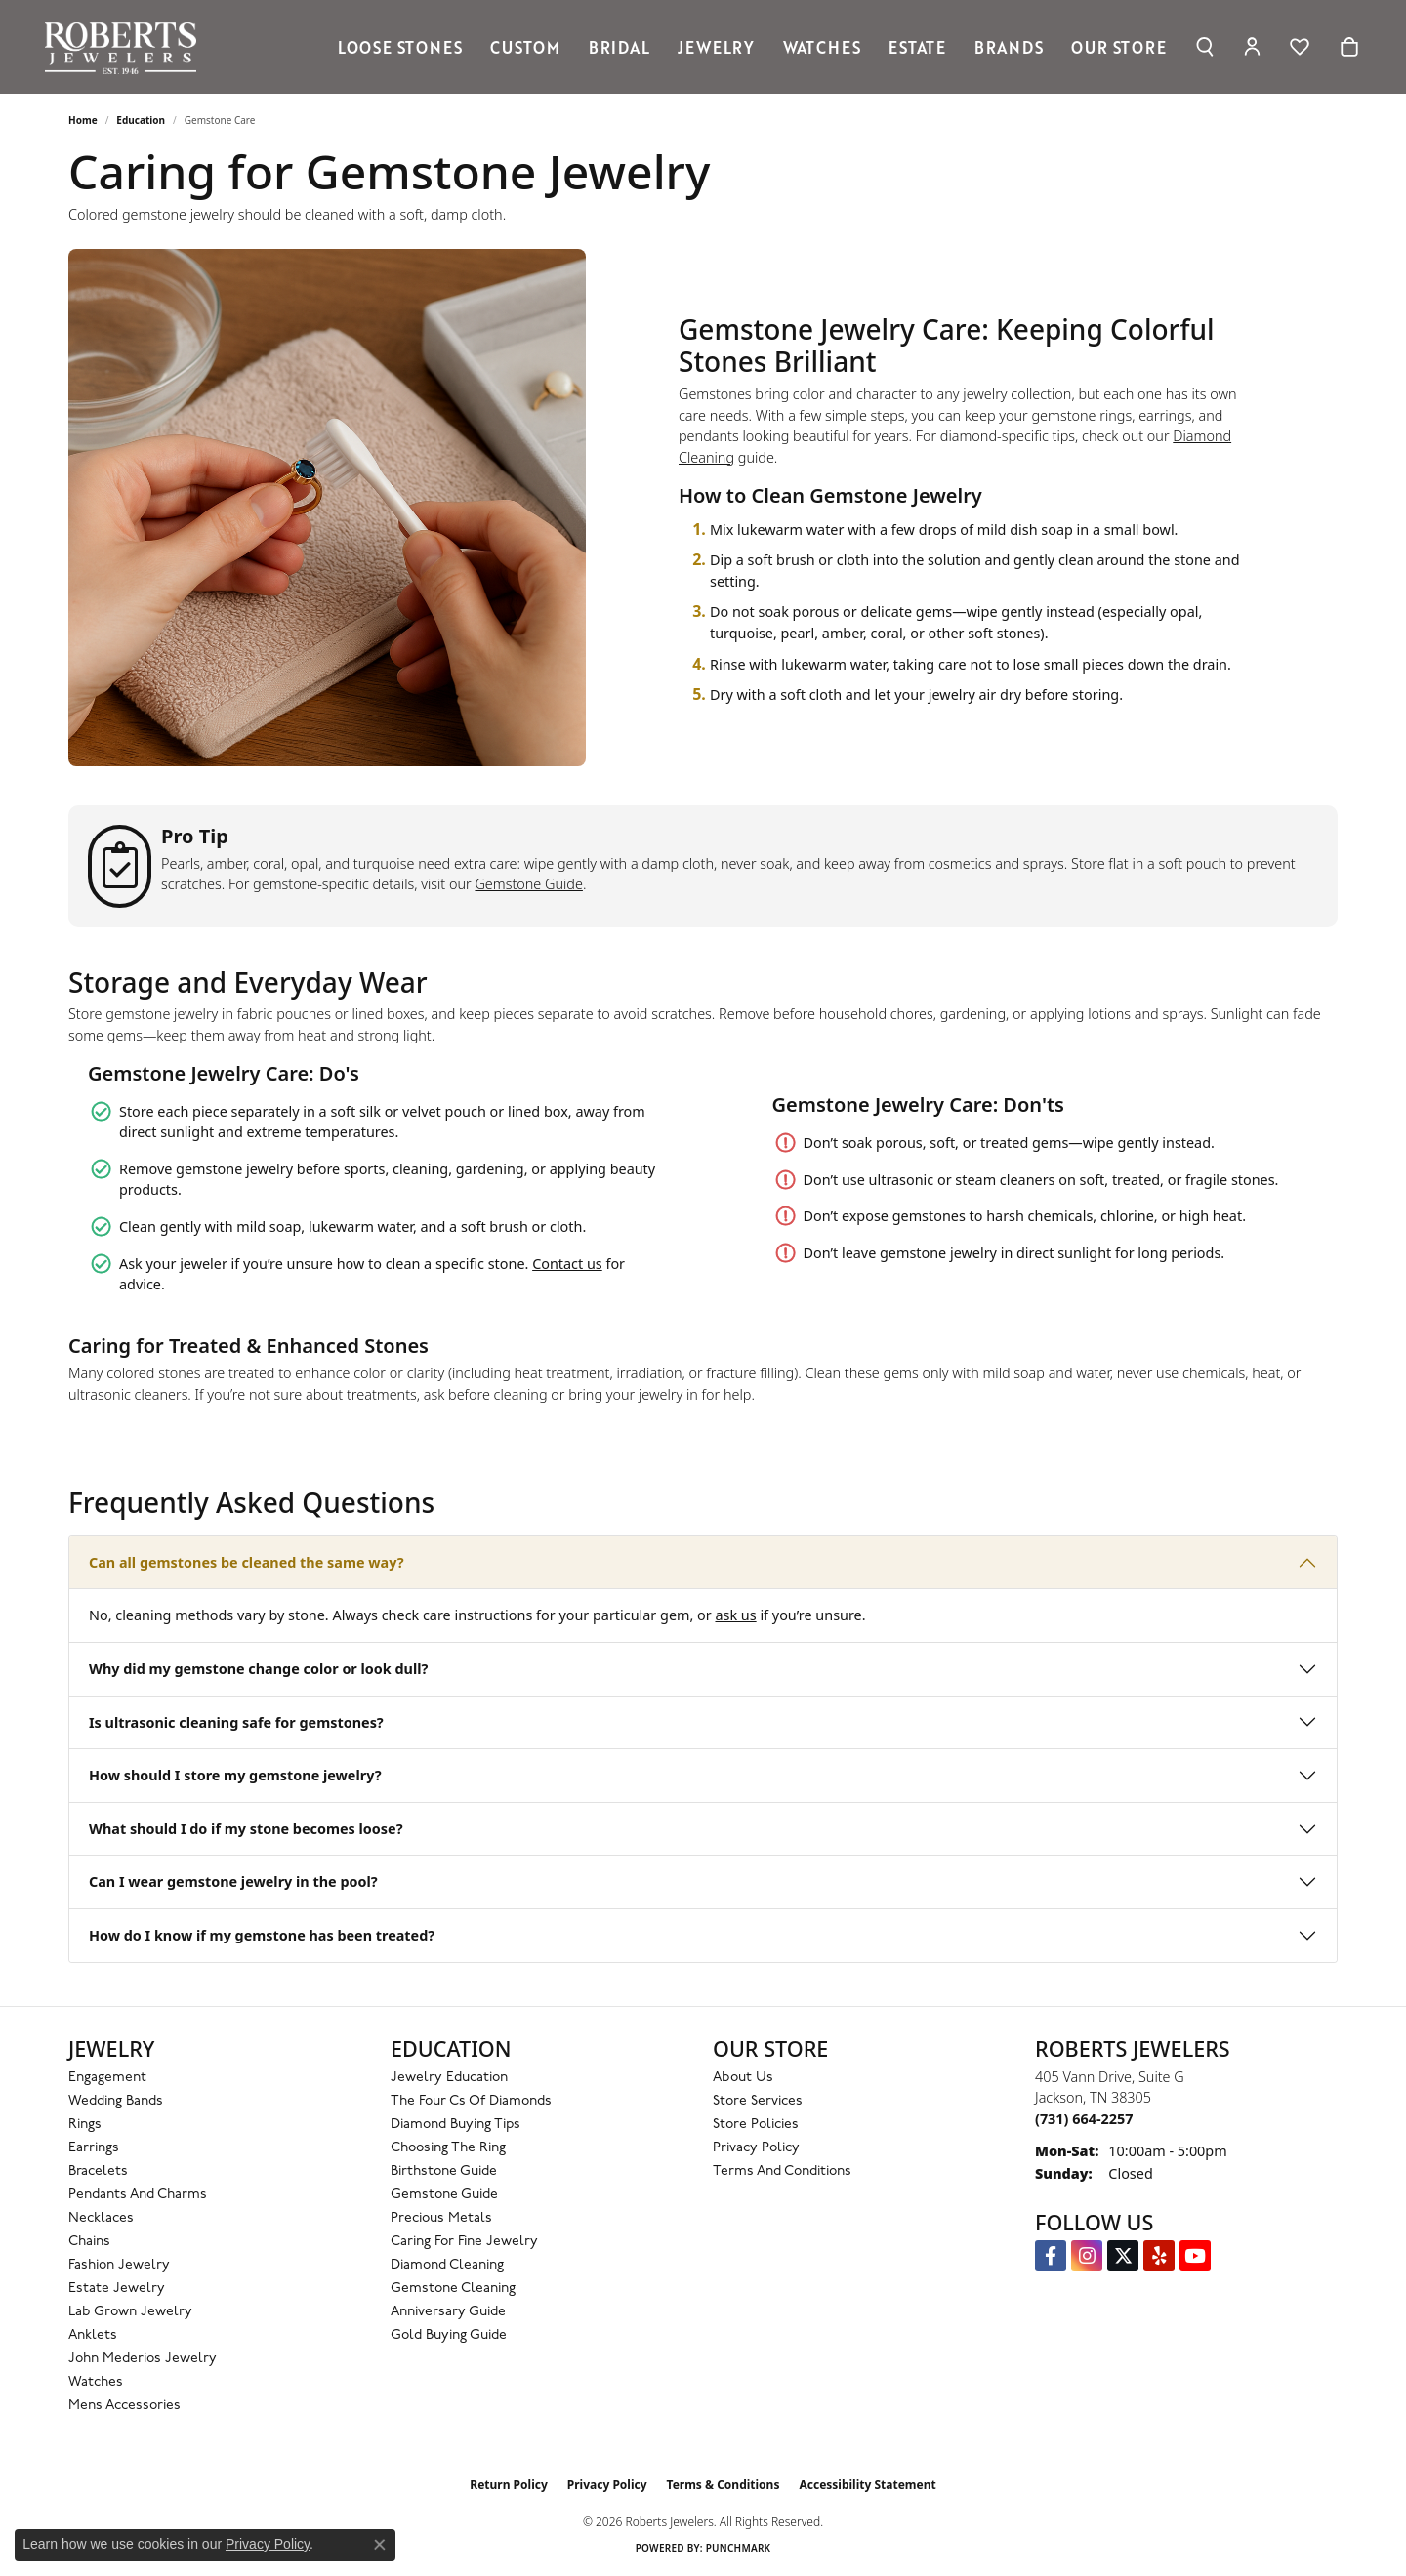 This screenshot has height=2576, width=1406. Describe the element at coordinates (619, 47) in the screenshot. I see `Bridal` at that location.